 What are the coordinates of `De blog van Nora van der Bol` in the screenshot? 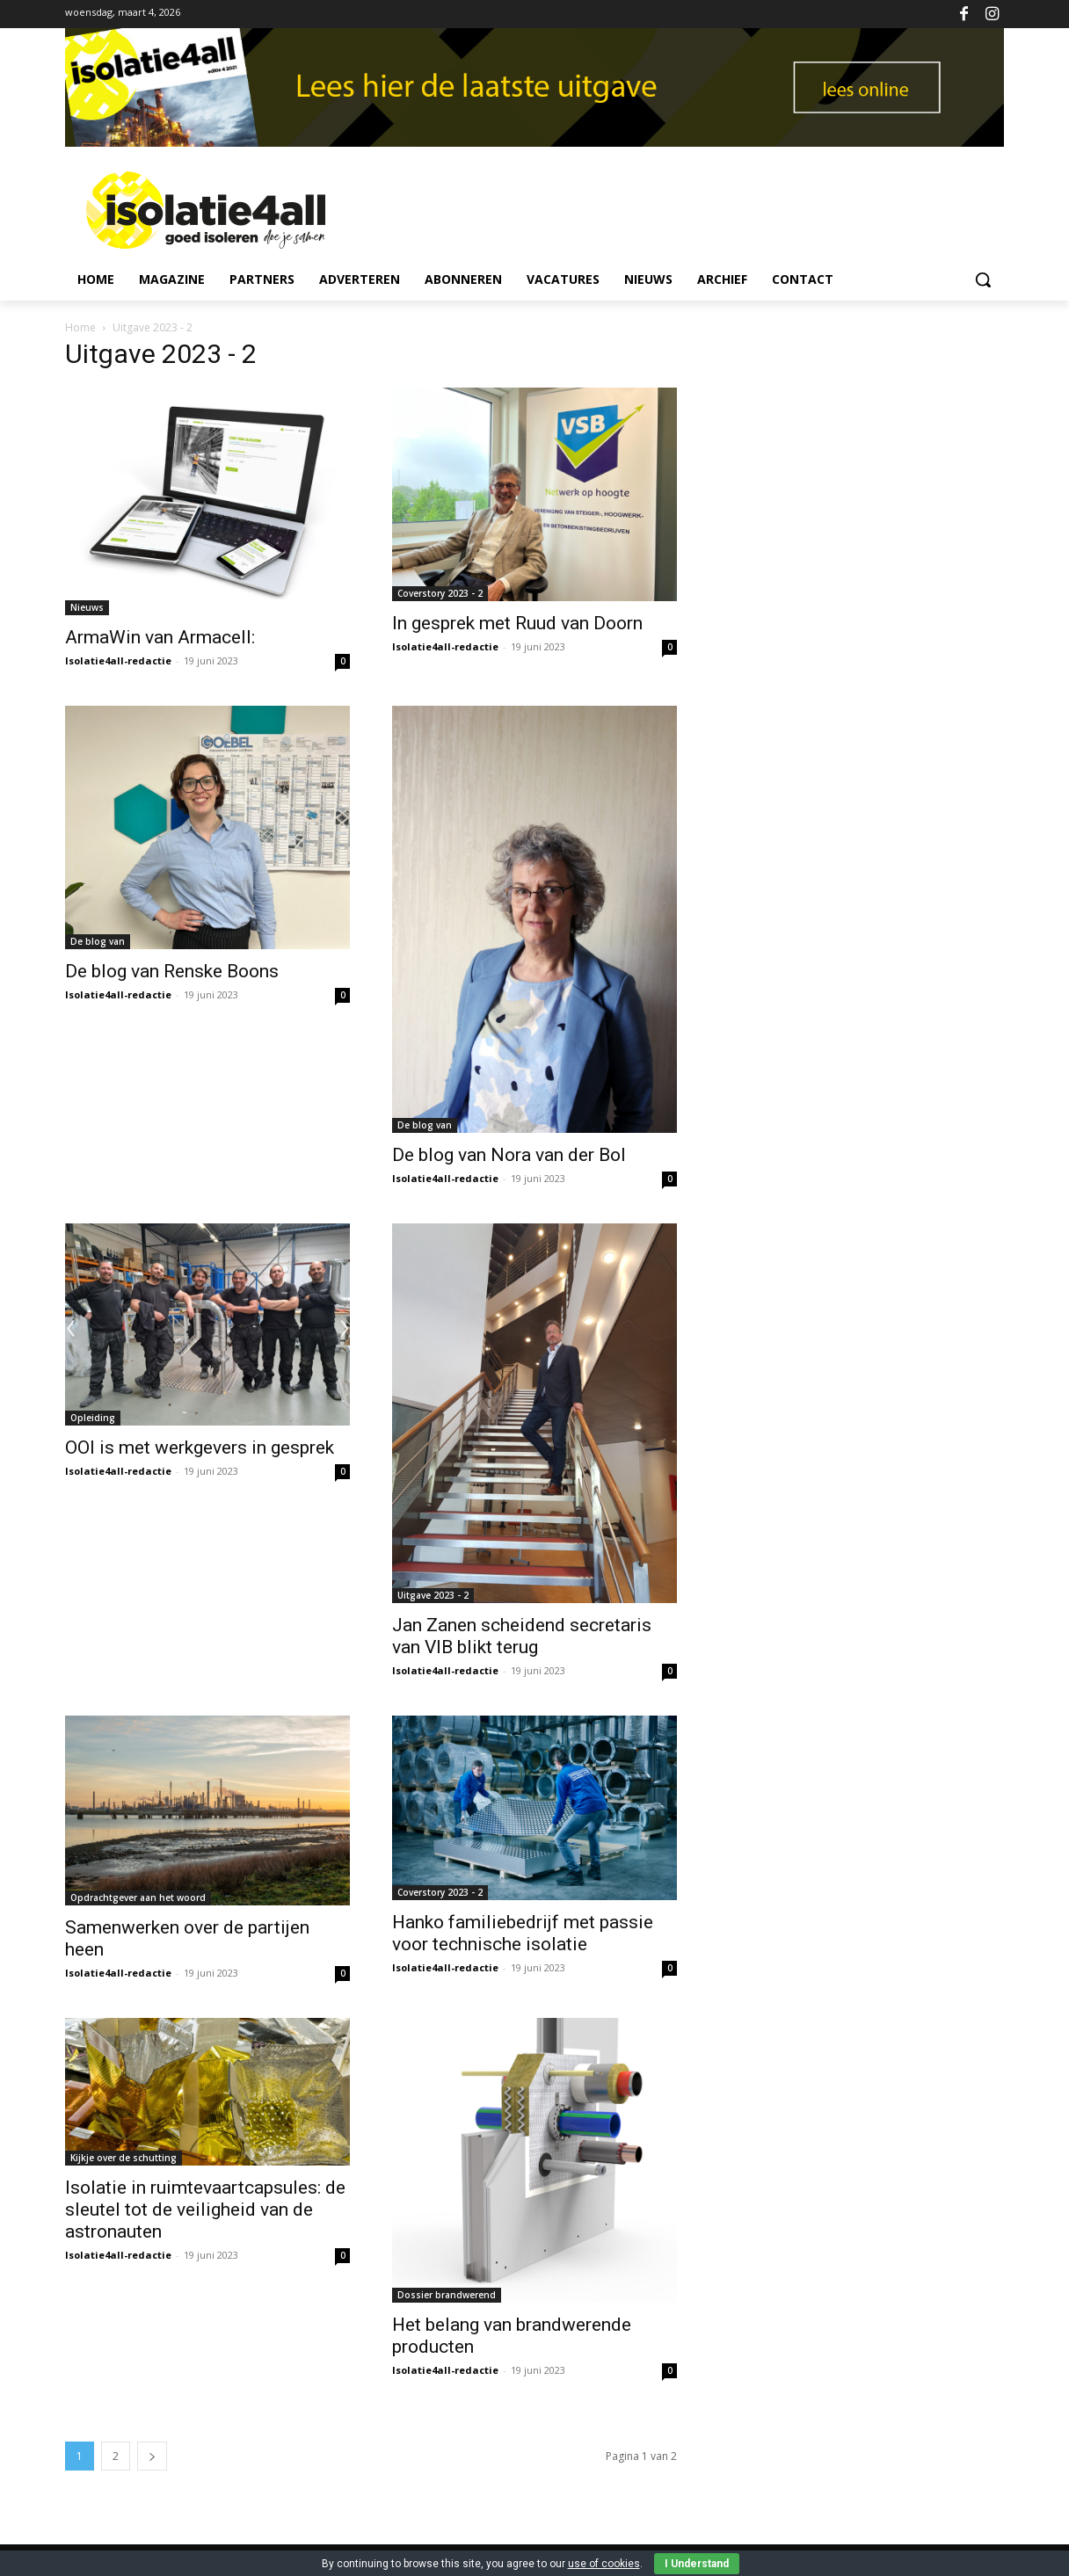 It's located at (509, 1154).